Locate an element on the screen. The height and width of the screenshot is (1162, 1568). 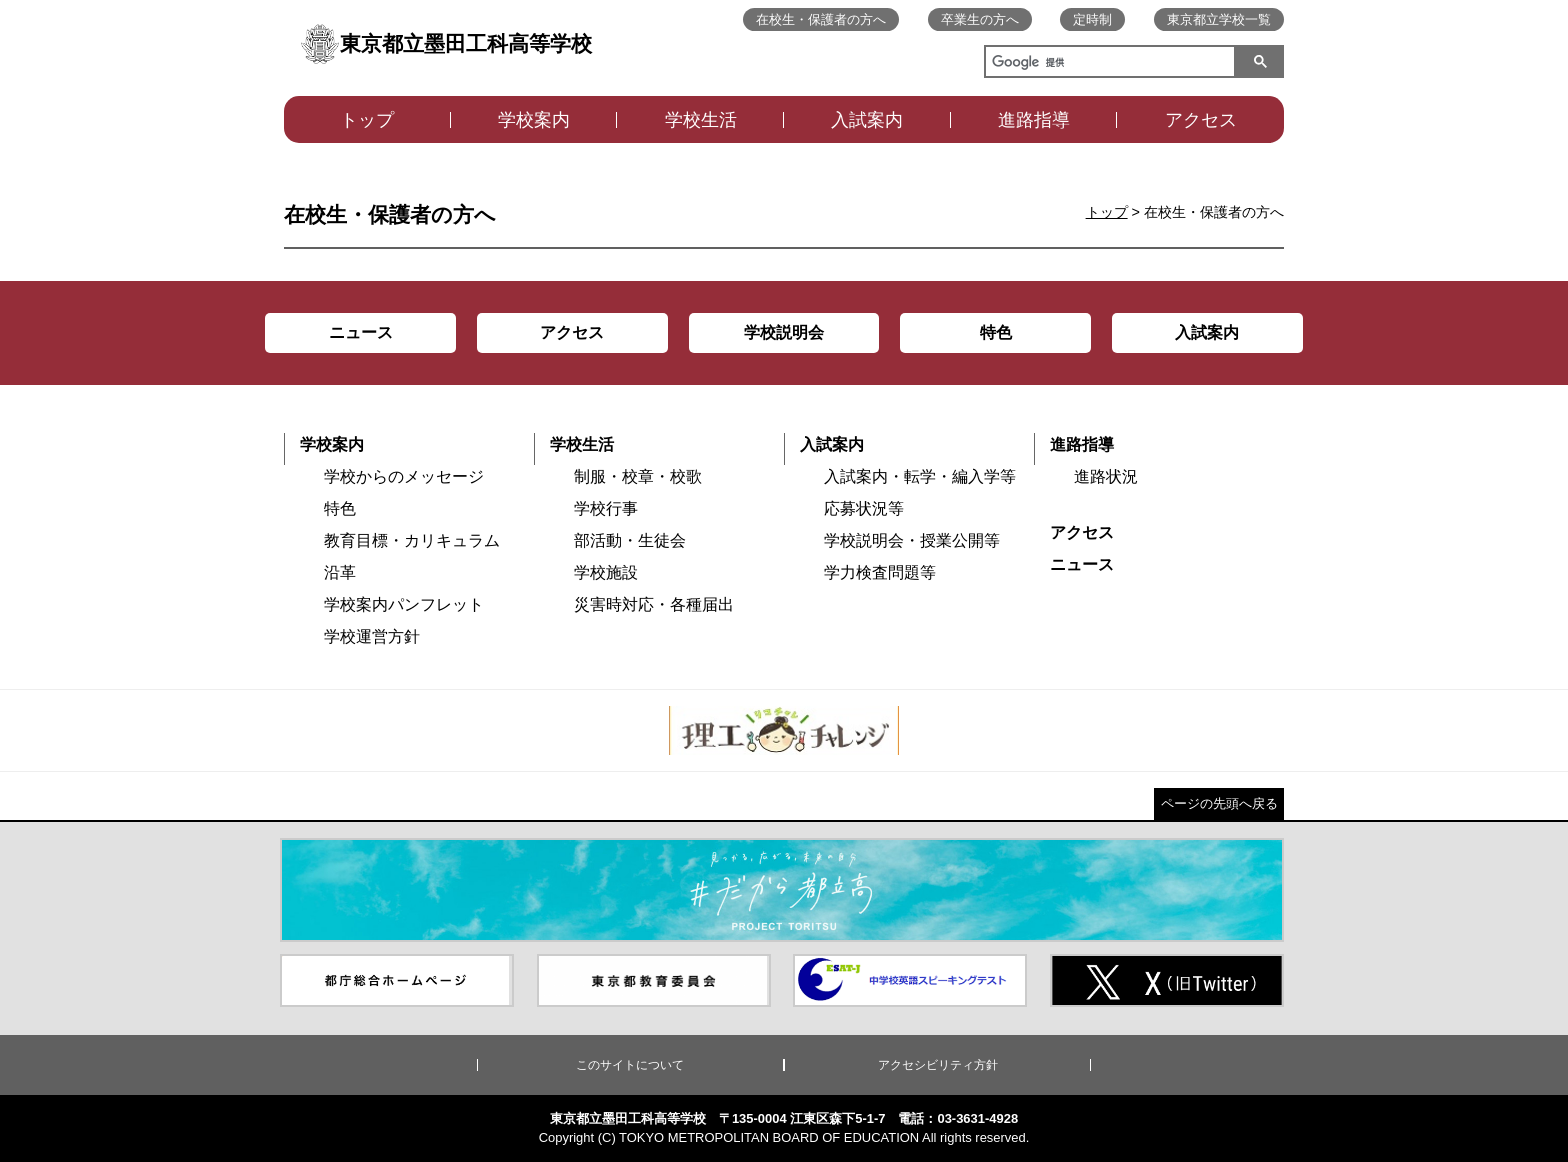
沿革 is located at coordinates (340, 572).